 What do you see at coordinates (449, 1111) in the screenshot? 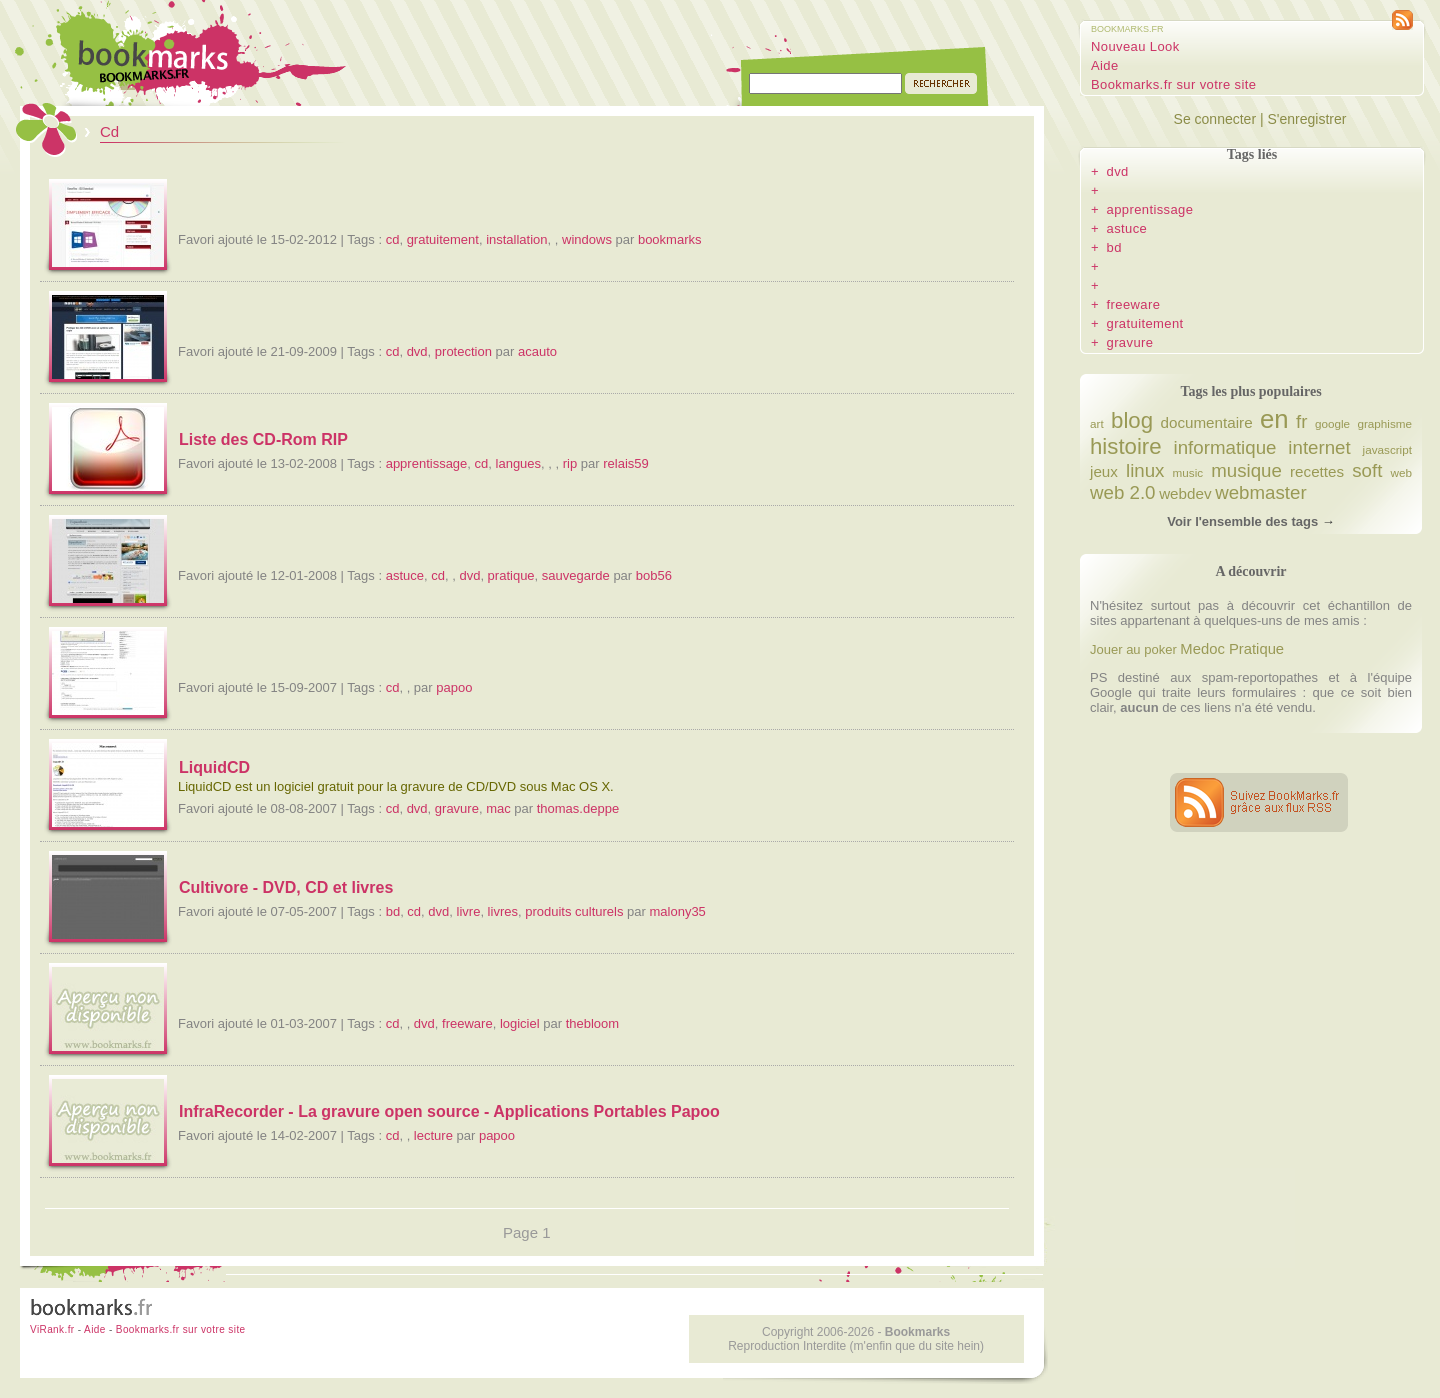
I see `InfraRecorder - La gravure open source - Applications Portables Papoo` at bounding box center [449, 1111].